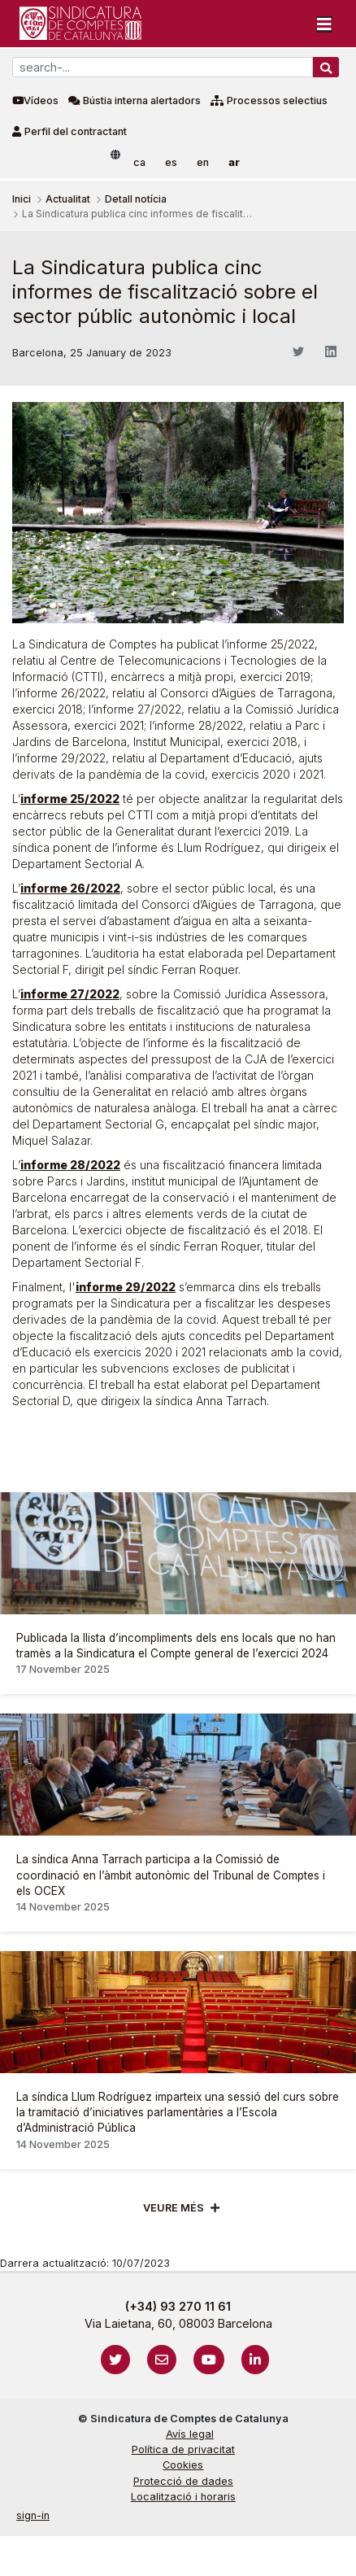 The image size is (356, 2576). I want to click on es, so click(171, 162).